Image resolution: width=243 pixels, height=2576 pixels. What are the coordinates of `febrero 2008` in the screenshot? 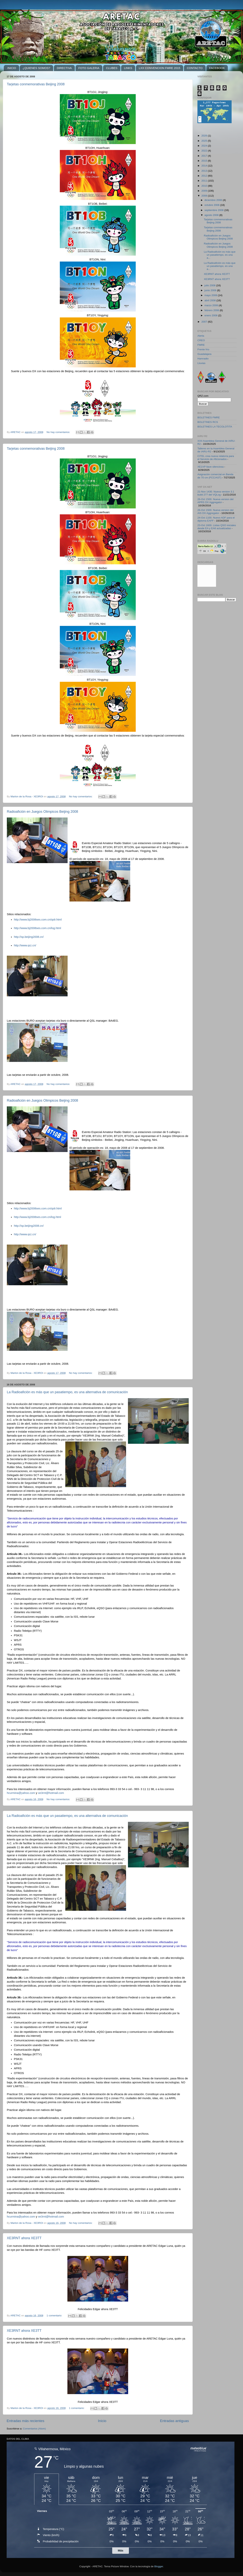 It's located at (212, 310).